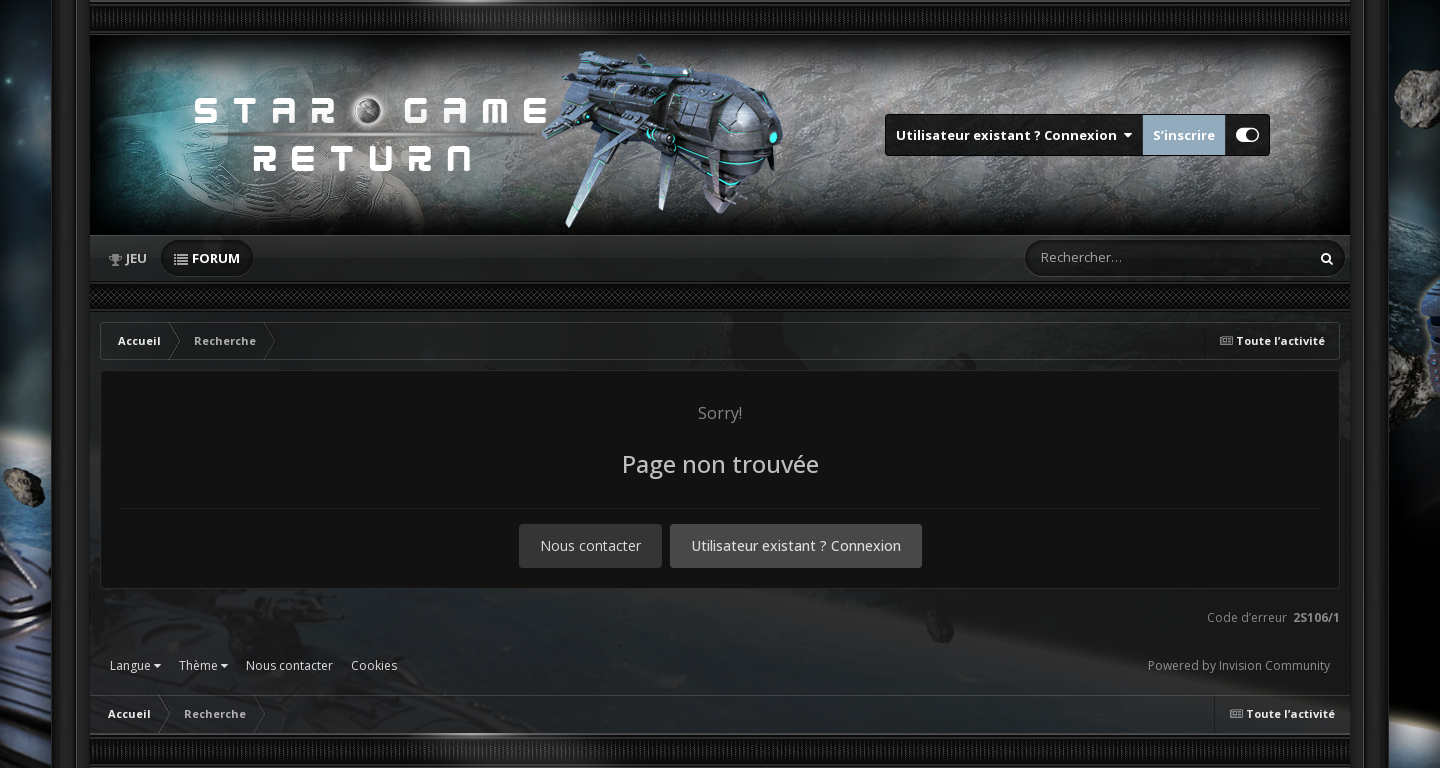  Describe the element at coordinates (136, 258) in the screenshot. I see `Jeu` at that location.